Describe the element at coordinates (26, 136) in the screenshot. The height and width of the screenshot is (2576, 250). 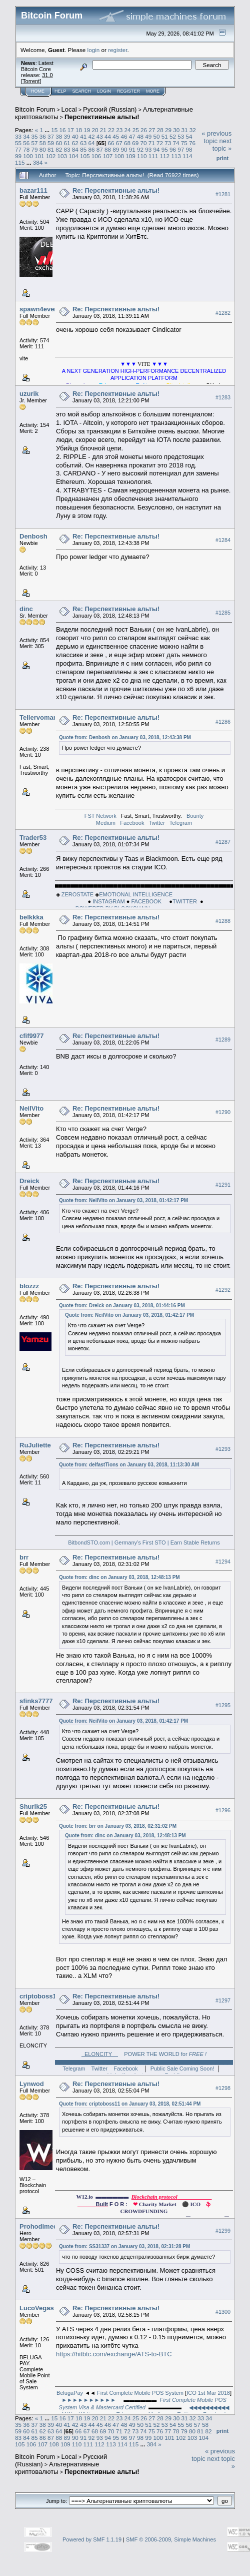
I see `34` at that location.